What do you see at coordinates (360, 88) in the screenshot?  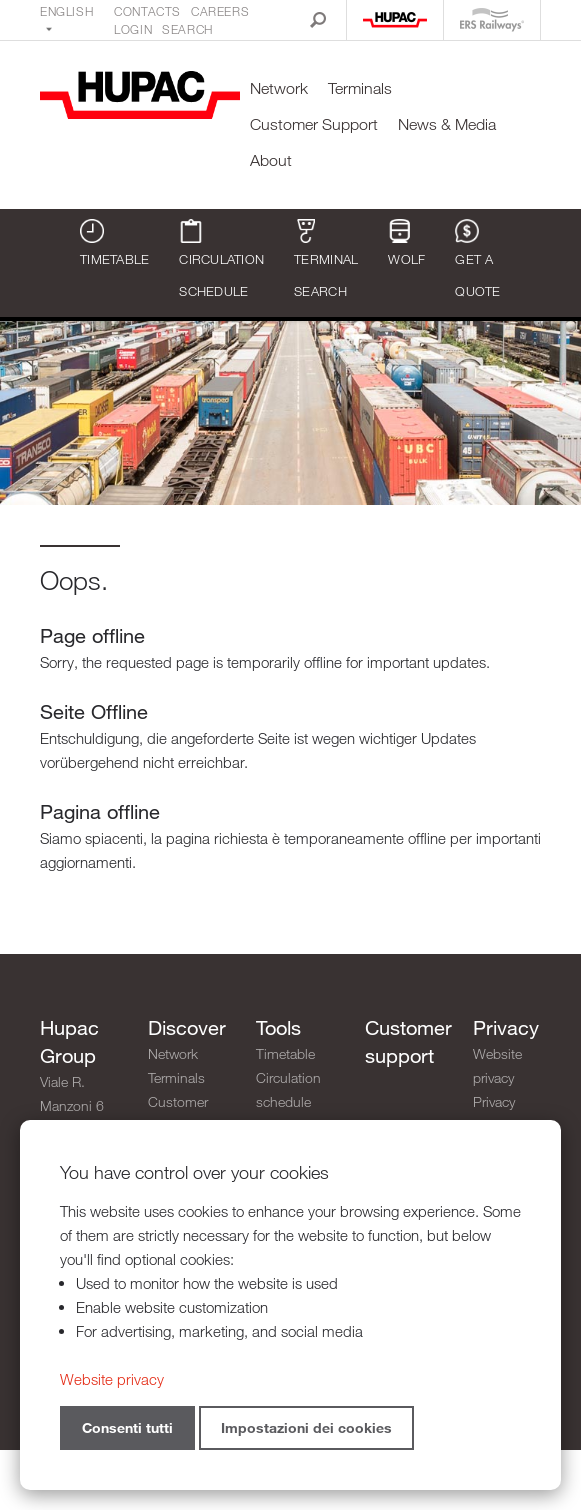 I see `Terminals` at bounding box center [360, 88].